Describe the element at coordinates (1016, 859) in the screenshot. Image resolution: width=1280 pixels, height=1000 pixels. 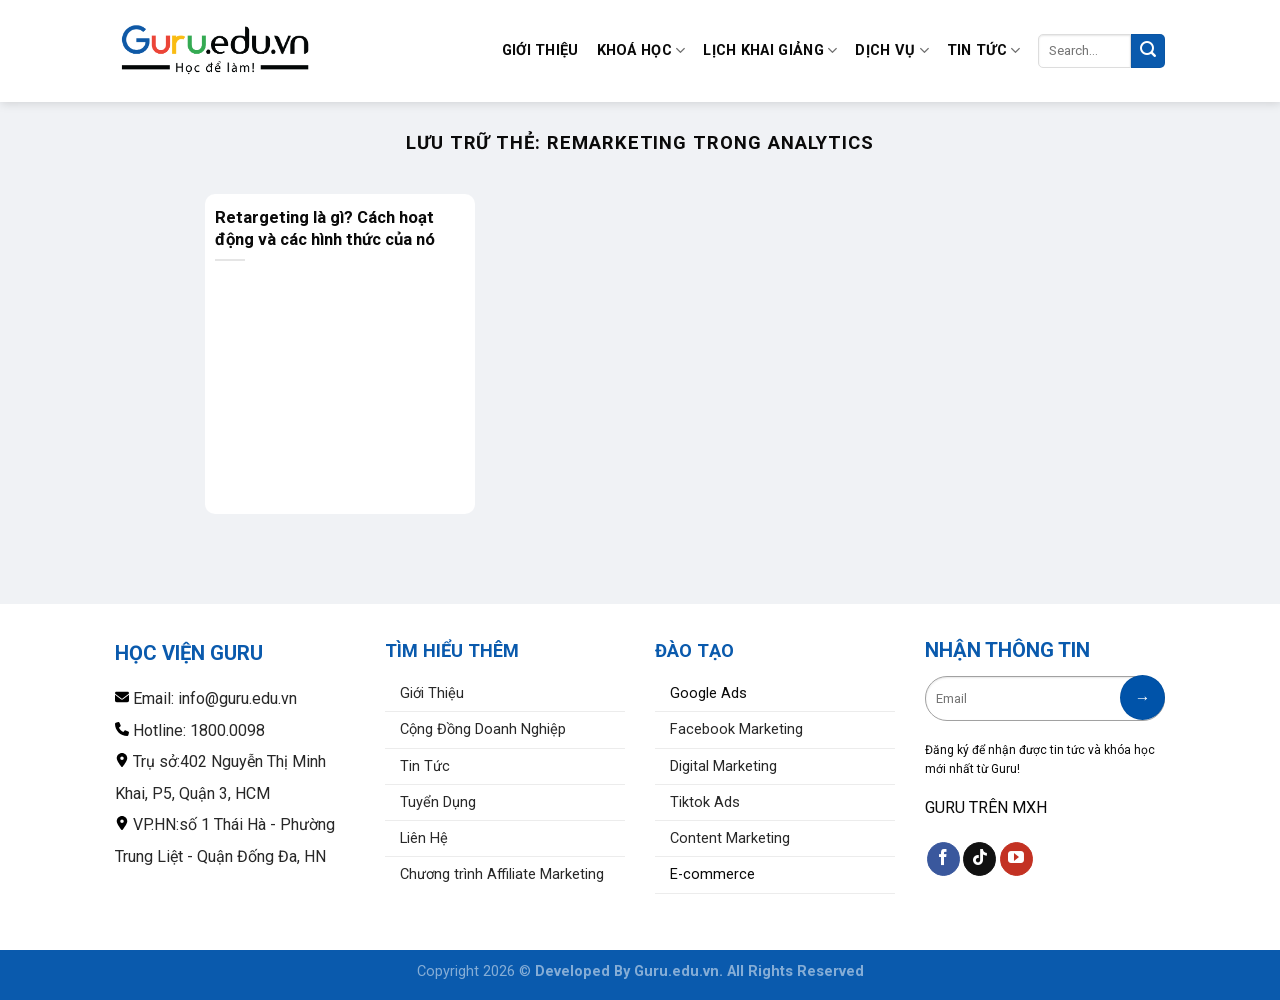
I see `[Theo dõi trên YouTube]` at that location.